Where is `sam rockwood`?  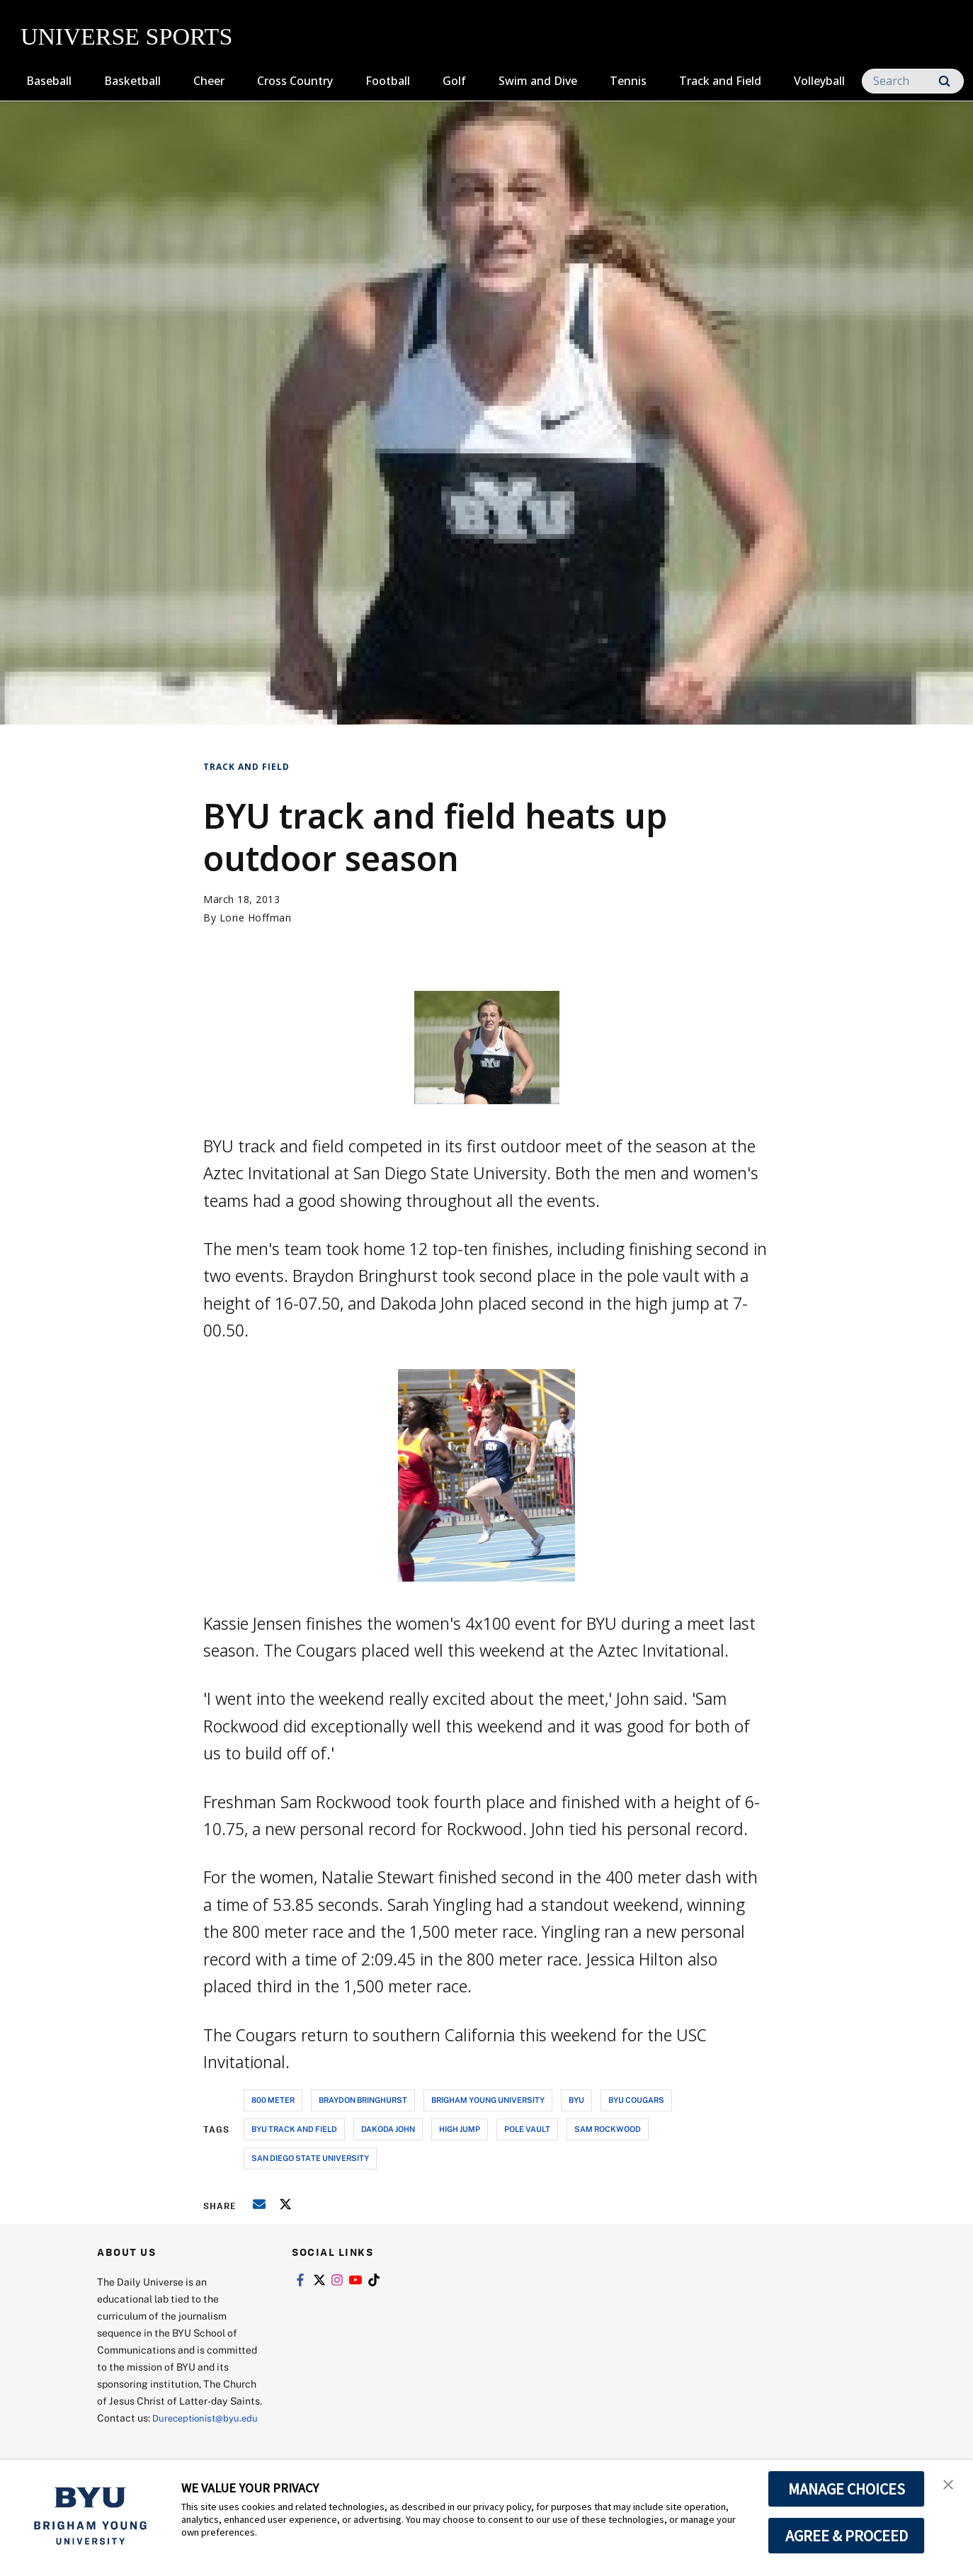 sam rockwood is located at coordinates (607, 2128).